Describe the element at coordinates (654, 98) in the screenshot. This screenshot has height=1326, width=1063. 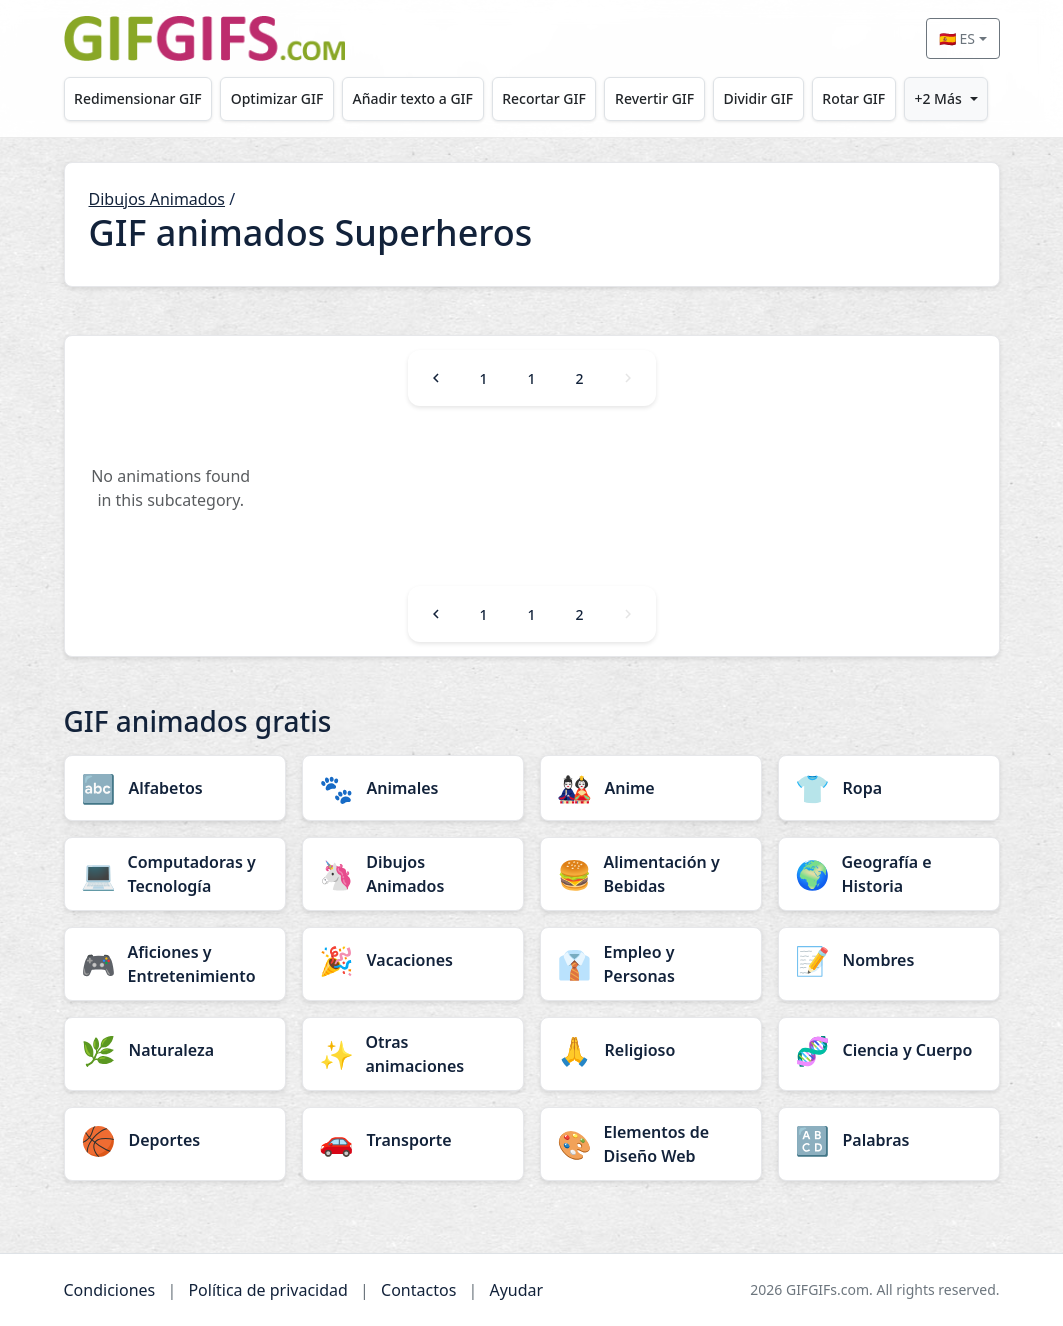
I see `Revertir GIF` at that location.